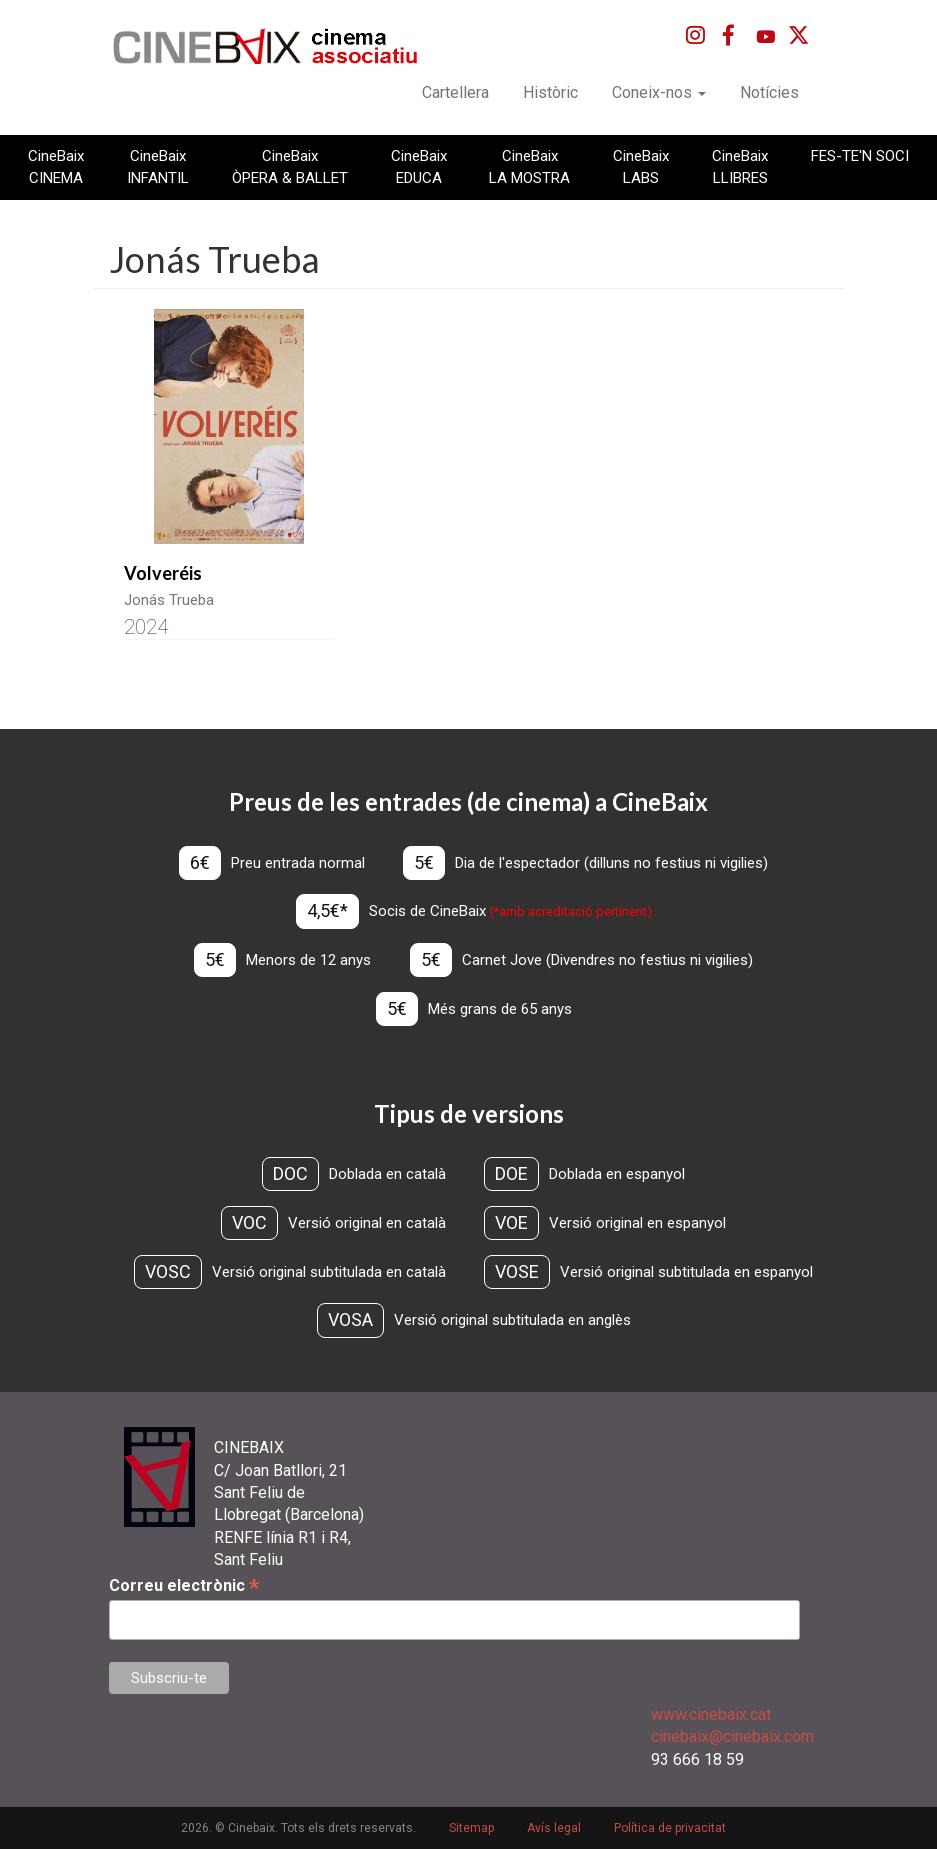  What do you see at coordinates (419, 167) in the screenshot?
I see `CineBaix EDUCA` at bounding box center [419, 167].